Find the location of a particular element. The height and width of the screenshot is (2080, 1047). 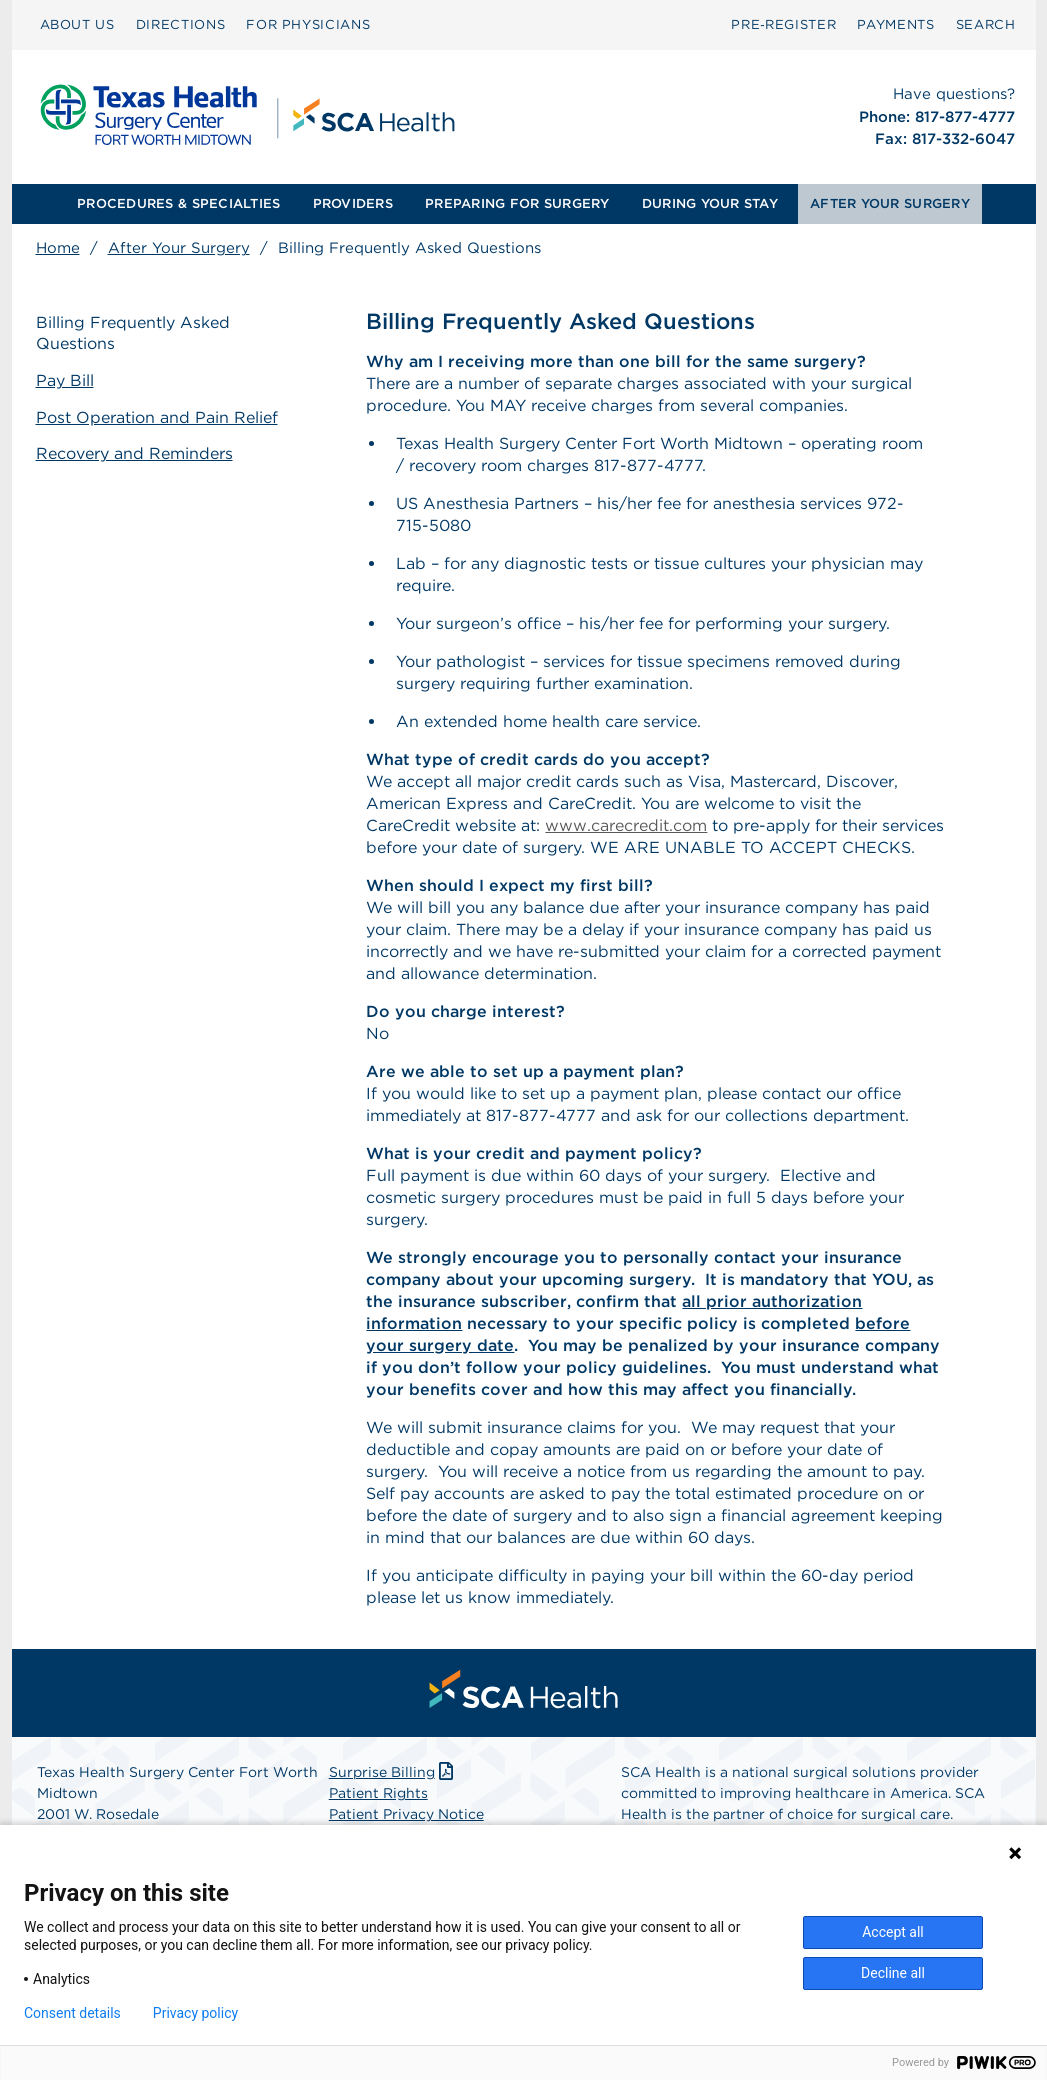

Billing Frequently Asked Questions is located at coordinates (133, 333).